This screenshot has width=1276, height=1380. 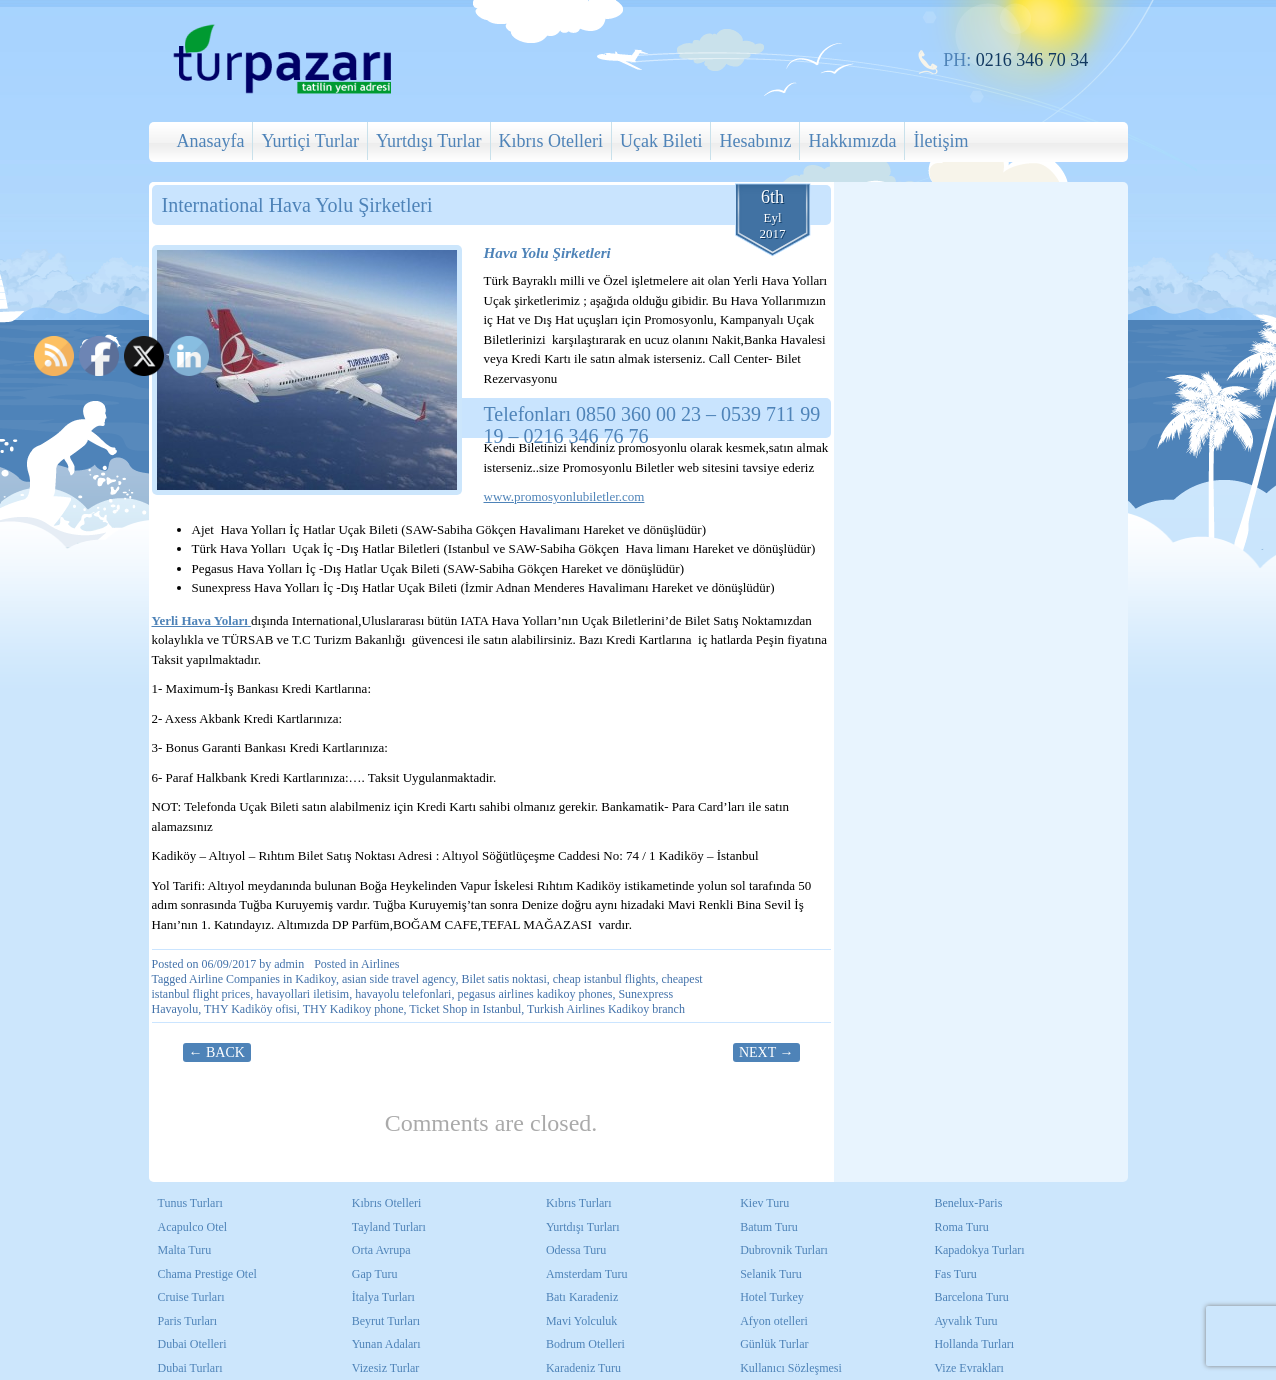 What do you see at coordinates (764, 1203) in the screenshot?
I see `Kiev Turu` at bounding box center [764, 1203].